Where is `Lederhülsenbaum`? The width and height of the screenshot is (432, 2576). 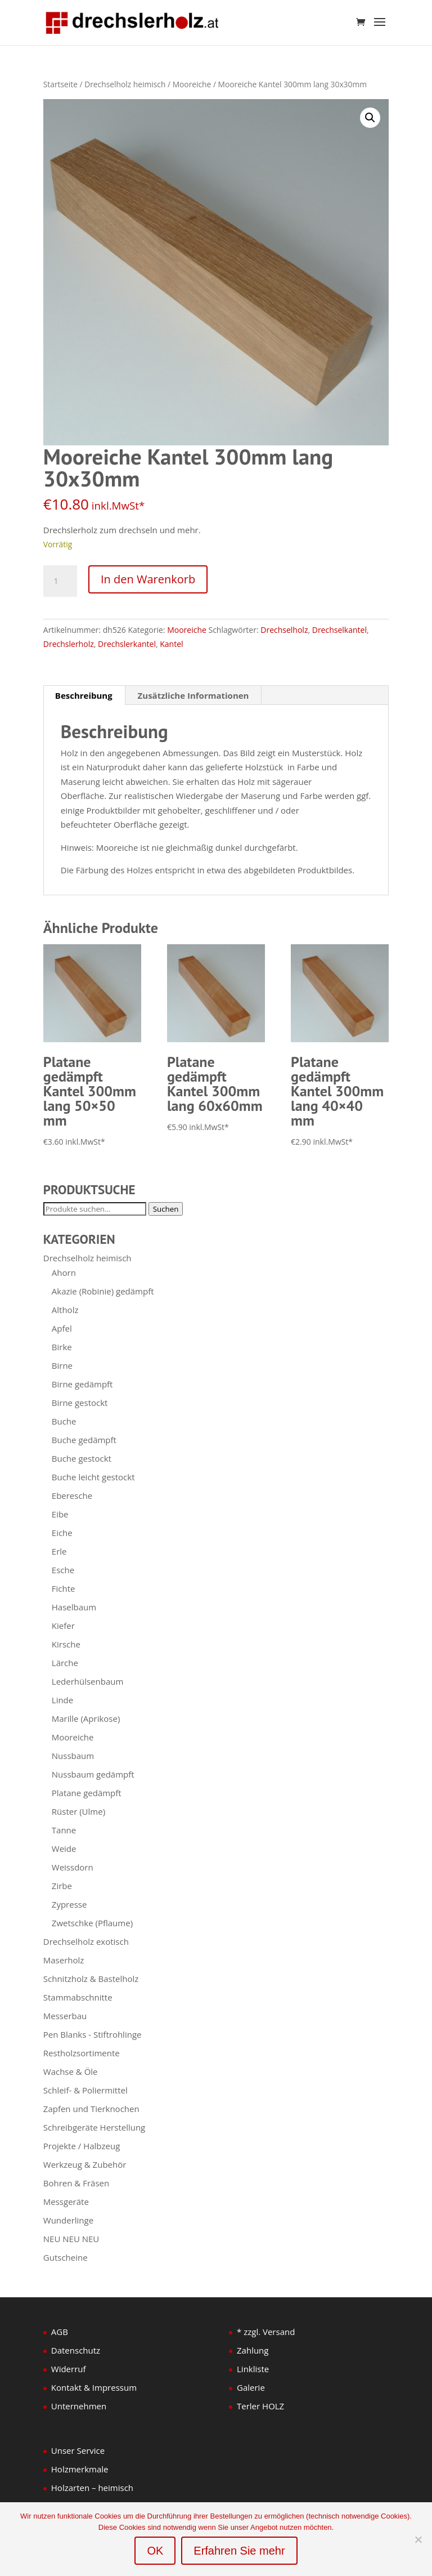 Lederhülsenbaum is located at coordinates (88, 1681).